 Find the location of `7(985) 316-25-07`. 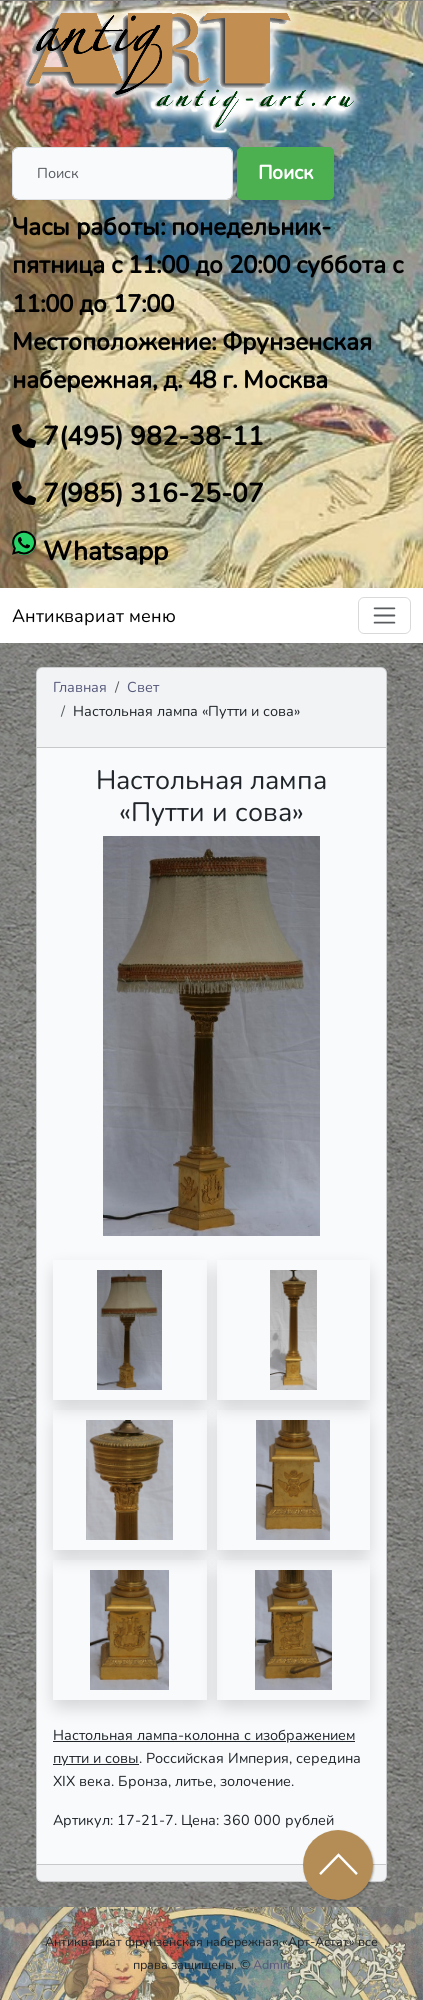

7(985) 316-25-07 is located at coordinates (150, 493).